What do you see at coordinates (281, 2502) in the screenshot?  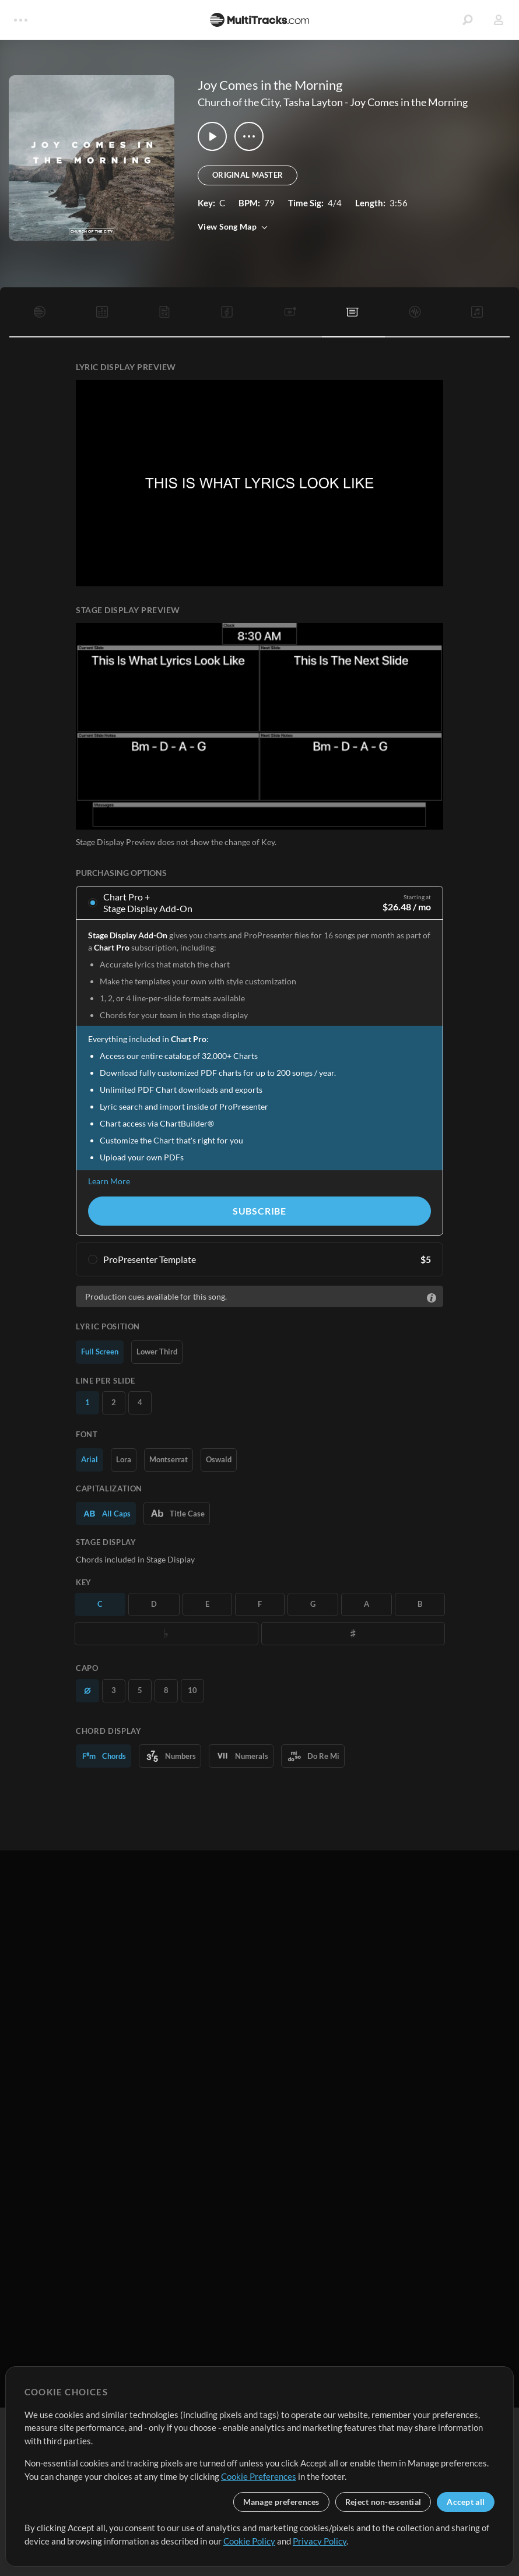 I see `Manage preferences` at bounding box center [281, 2502].